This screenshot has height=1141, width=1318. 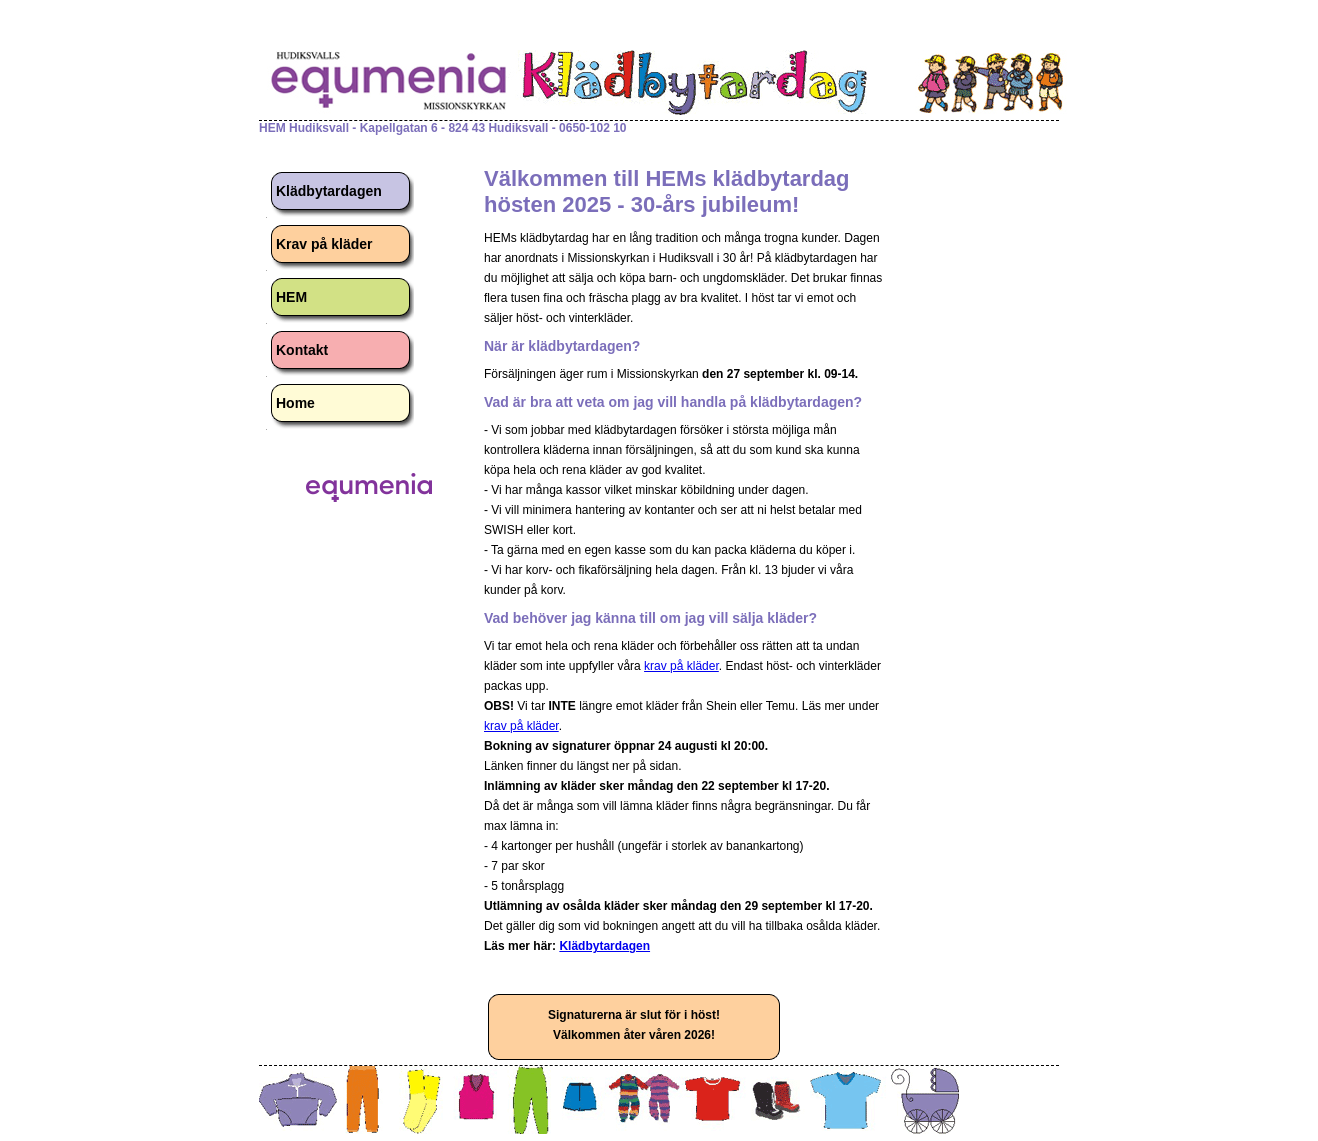 What do you see at coordinates (681, 666) in the screenshot?
I see `krav på kläder` at bounding box center [681, 666].